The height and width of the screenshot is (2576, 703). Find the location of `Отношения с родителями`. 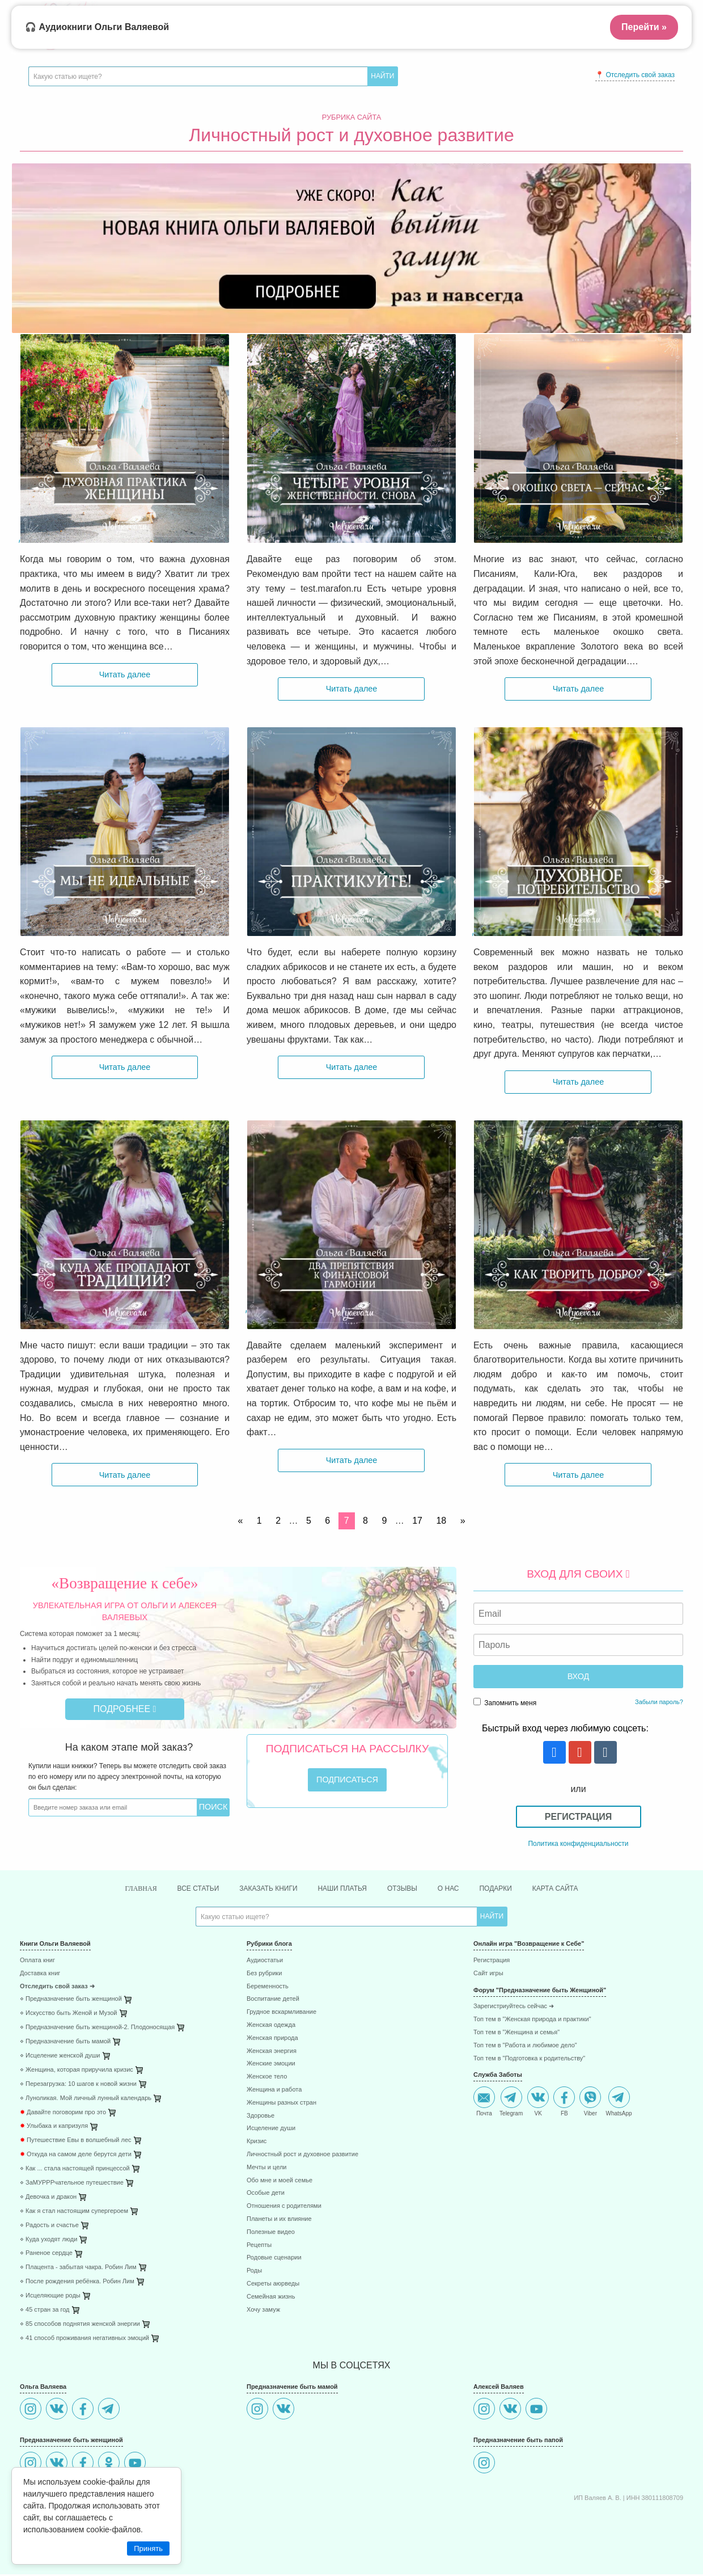

Отношения с родителями is located at coordinates (284, 2207).